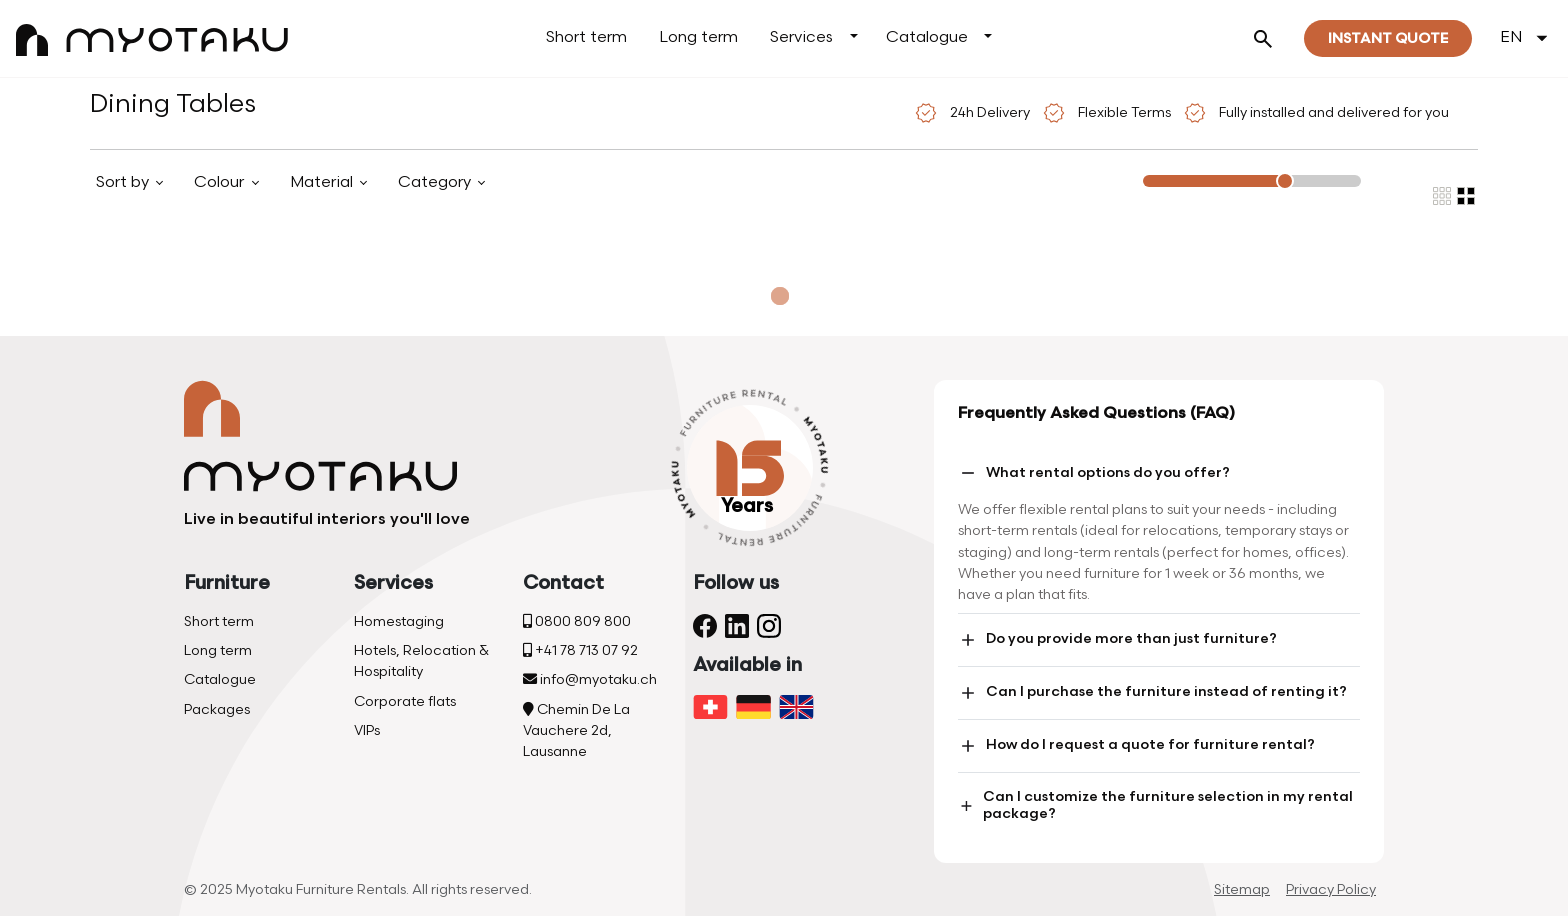 The height and width of the screenshot is (916, 1568). I want to click on Services, so click(801, 37).